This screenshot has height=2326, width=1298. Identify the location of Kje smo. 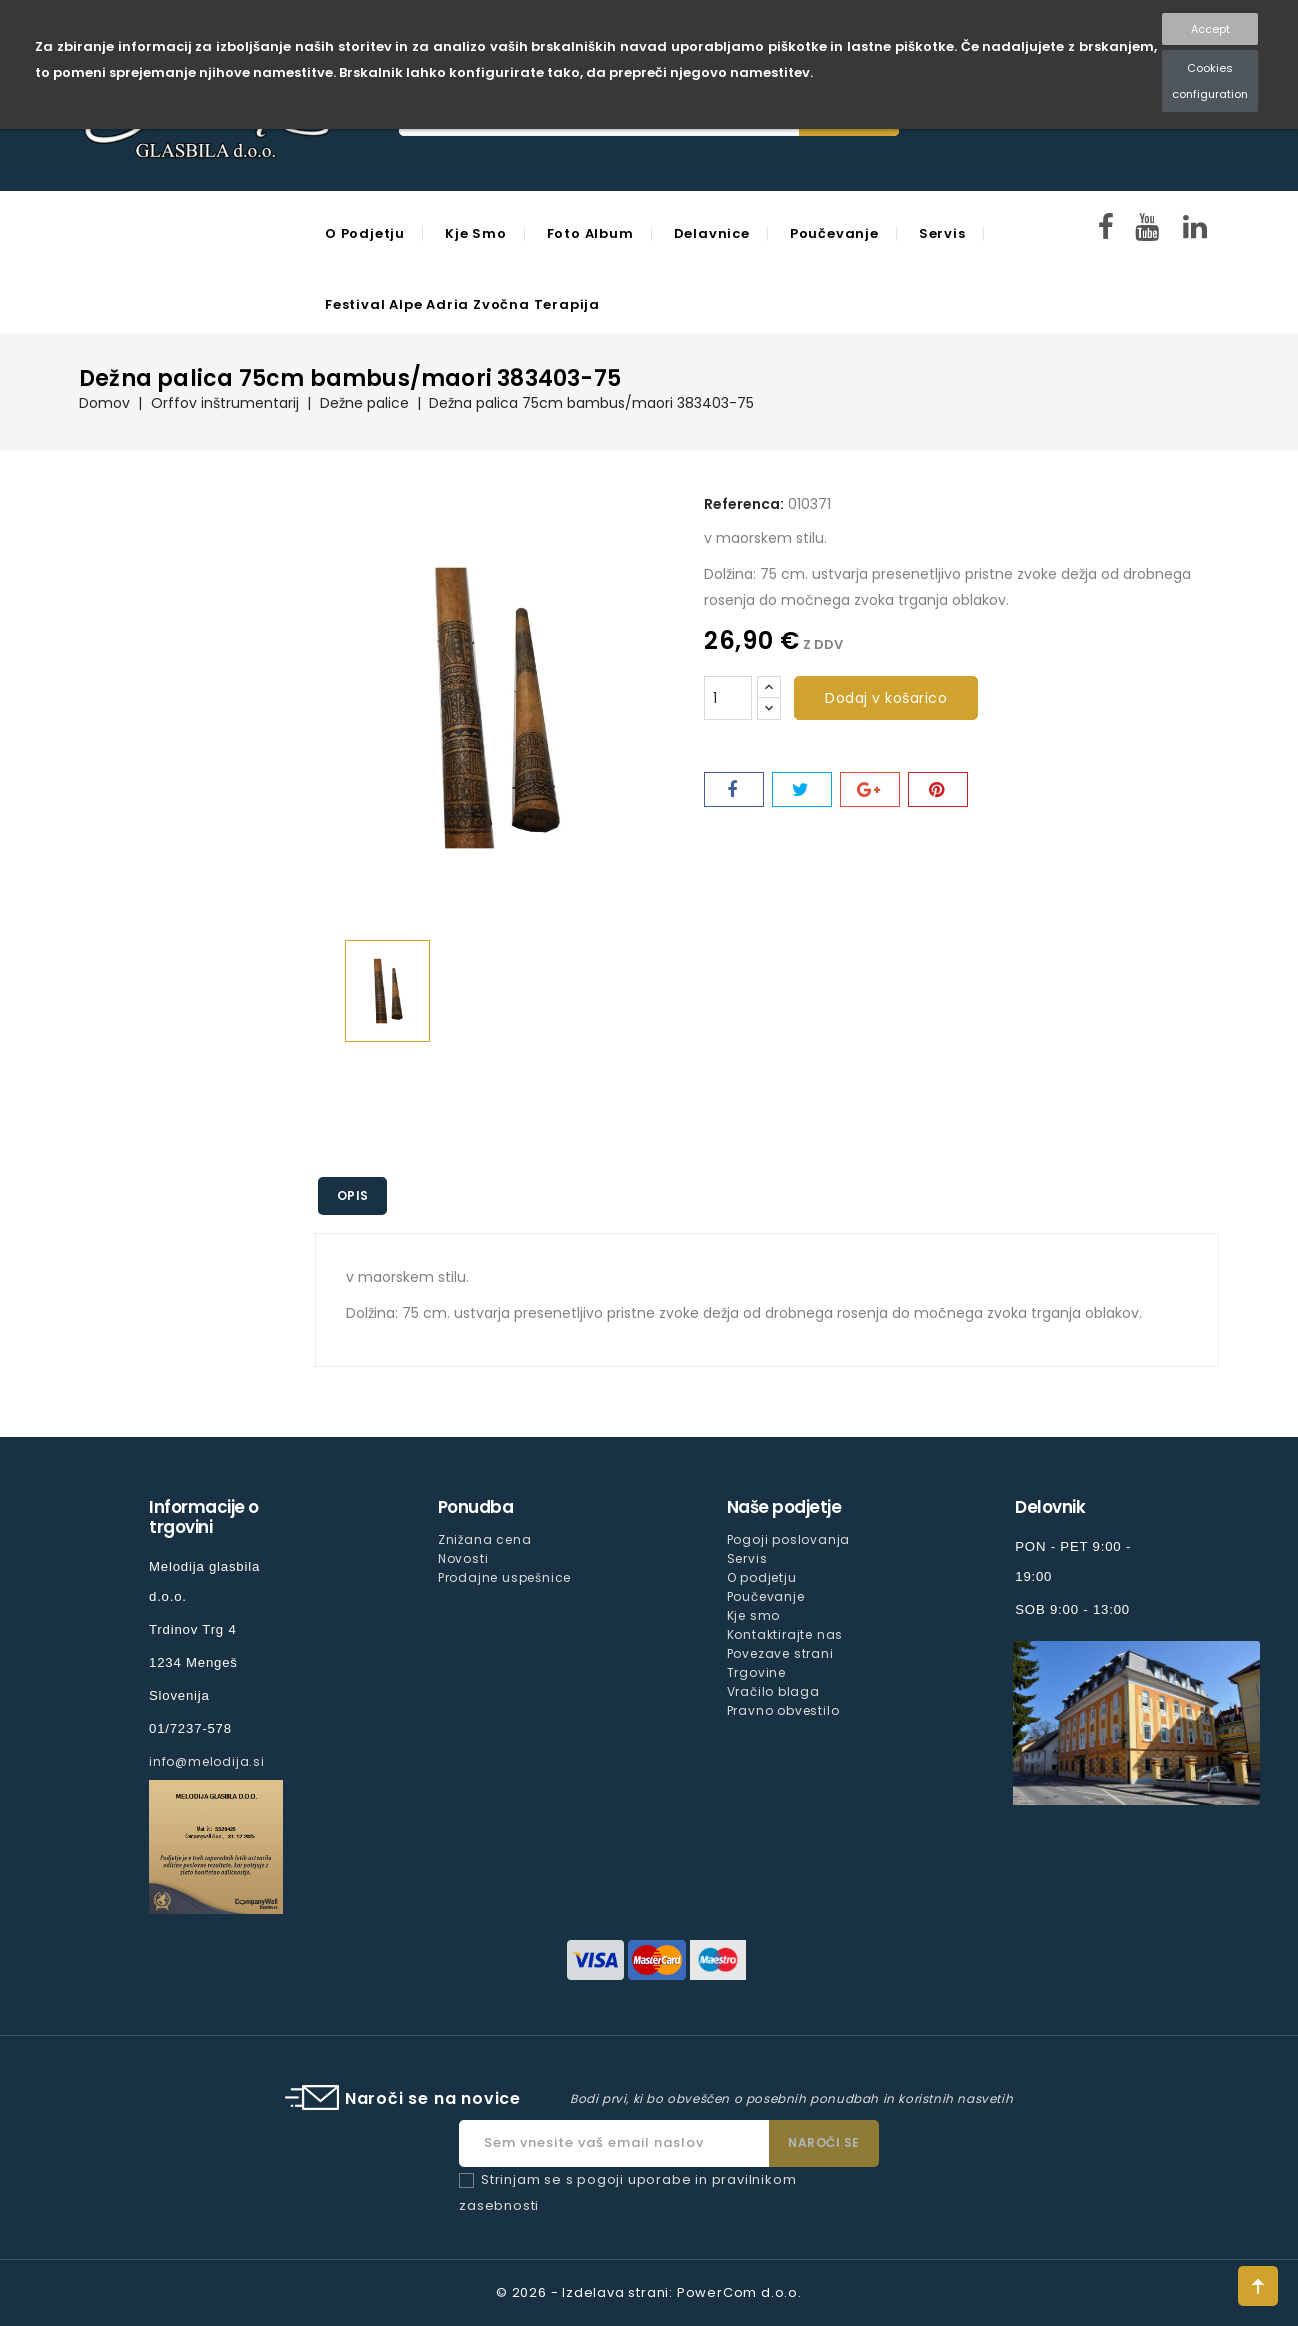
(476, 233).